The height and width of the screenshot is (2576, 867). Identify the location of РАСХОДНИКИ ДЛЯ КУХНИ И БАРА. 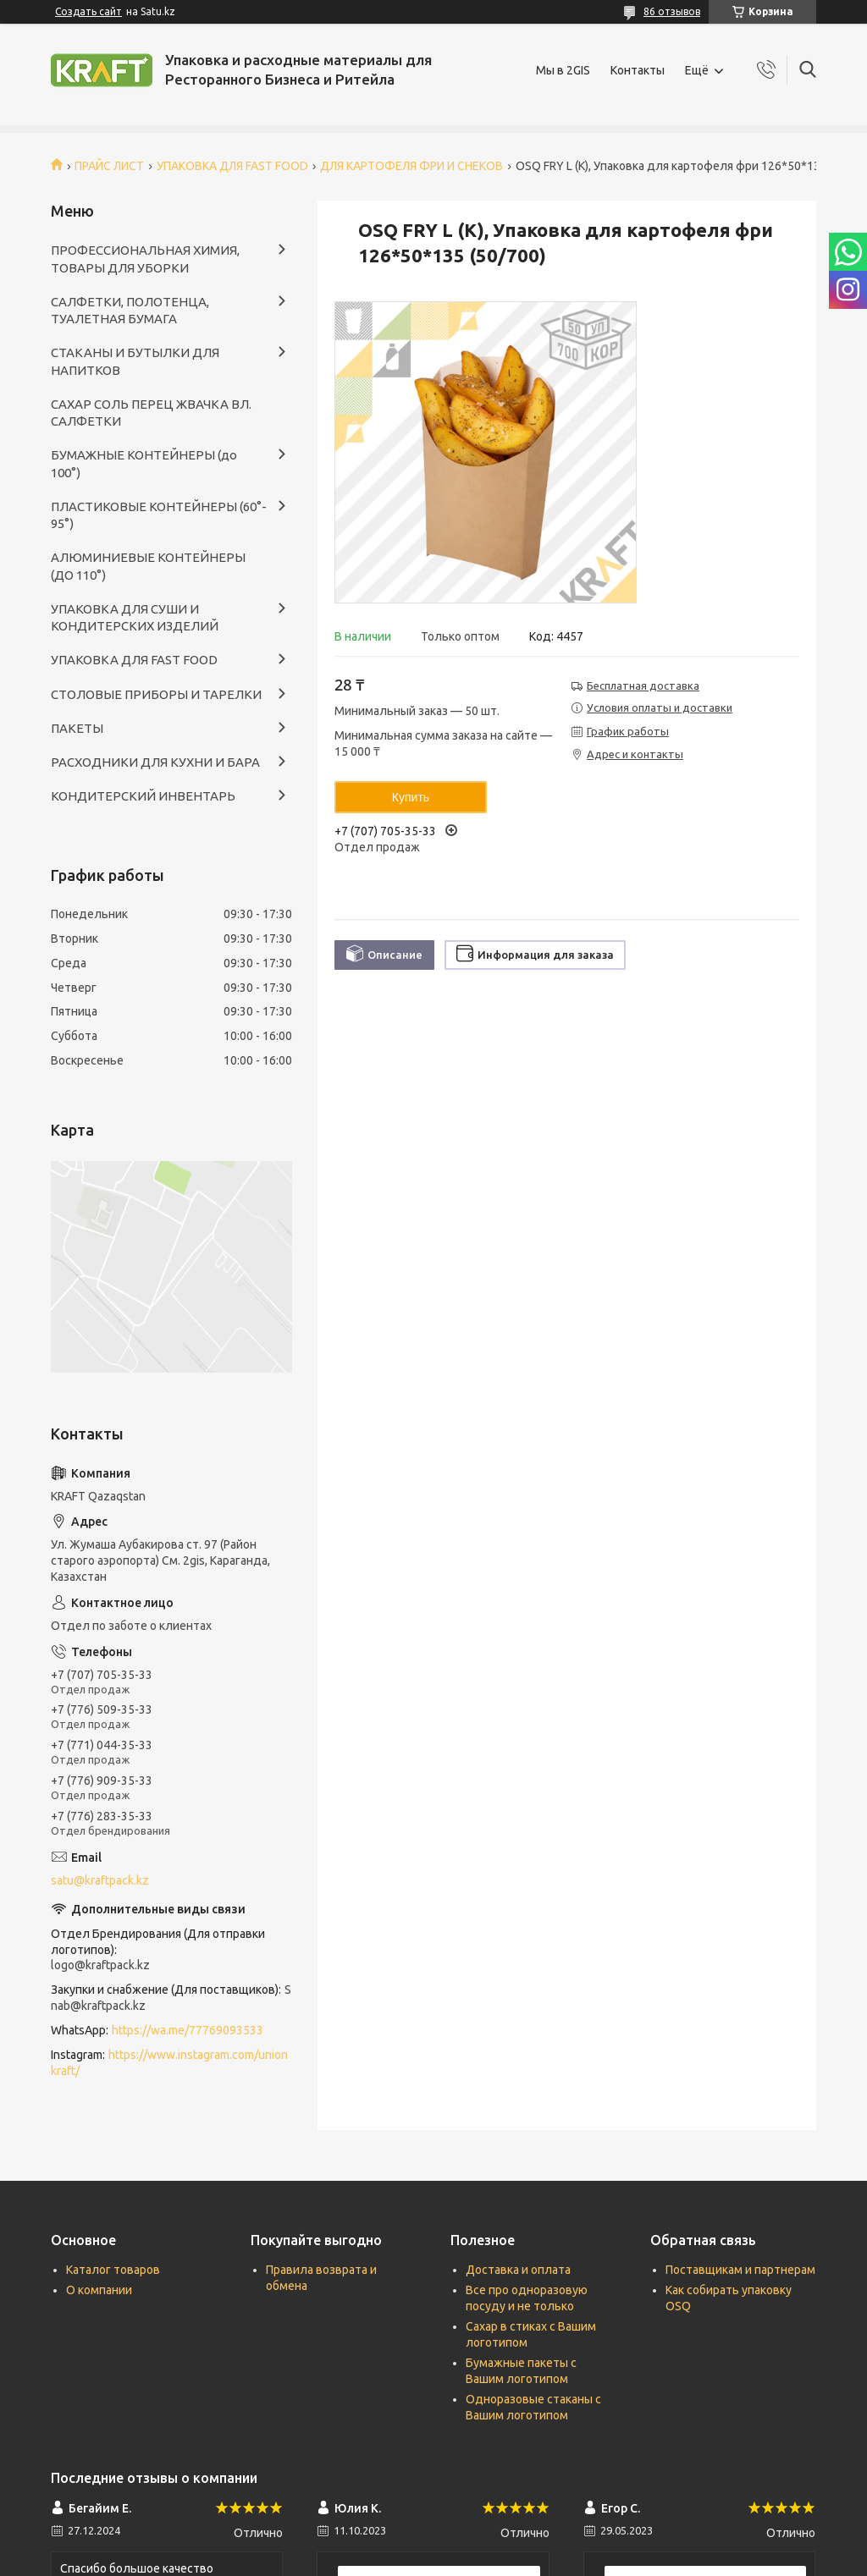
(155, 762).